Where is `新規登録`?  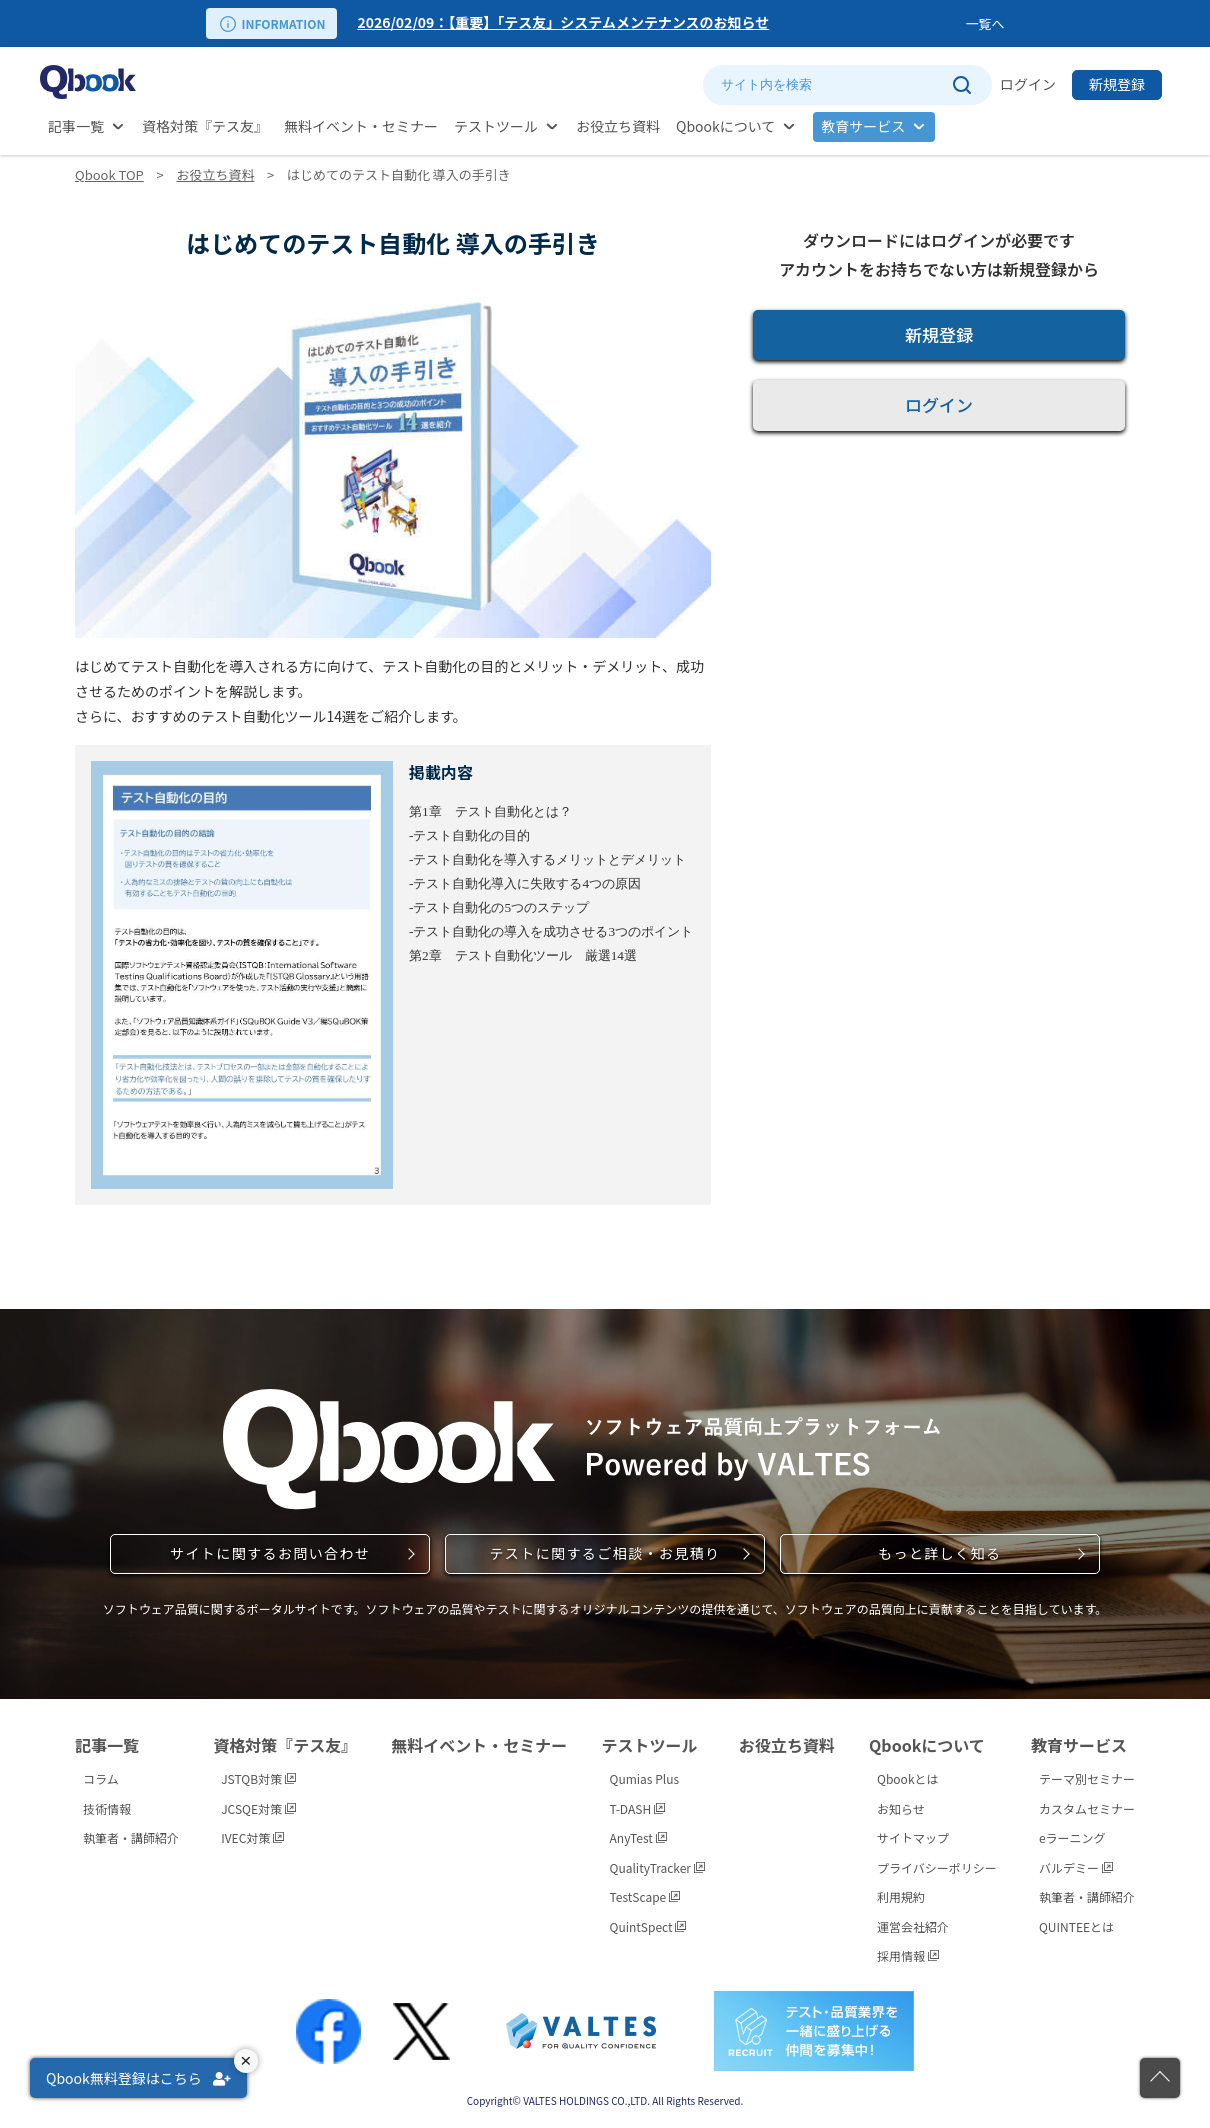 新規登録 is located at coordinates (1117, 84).